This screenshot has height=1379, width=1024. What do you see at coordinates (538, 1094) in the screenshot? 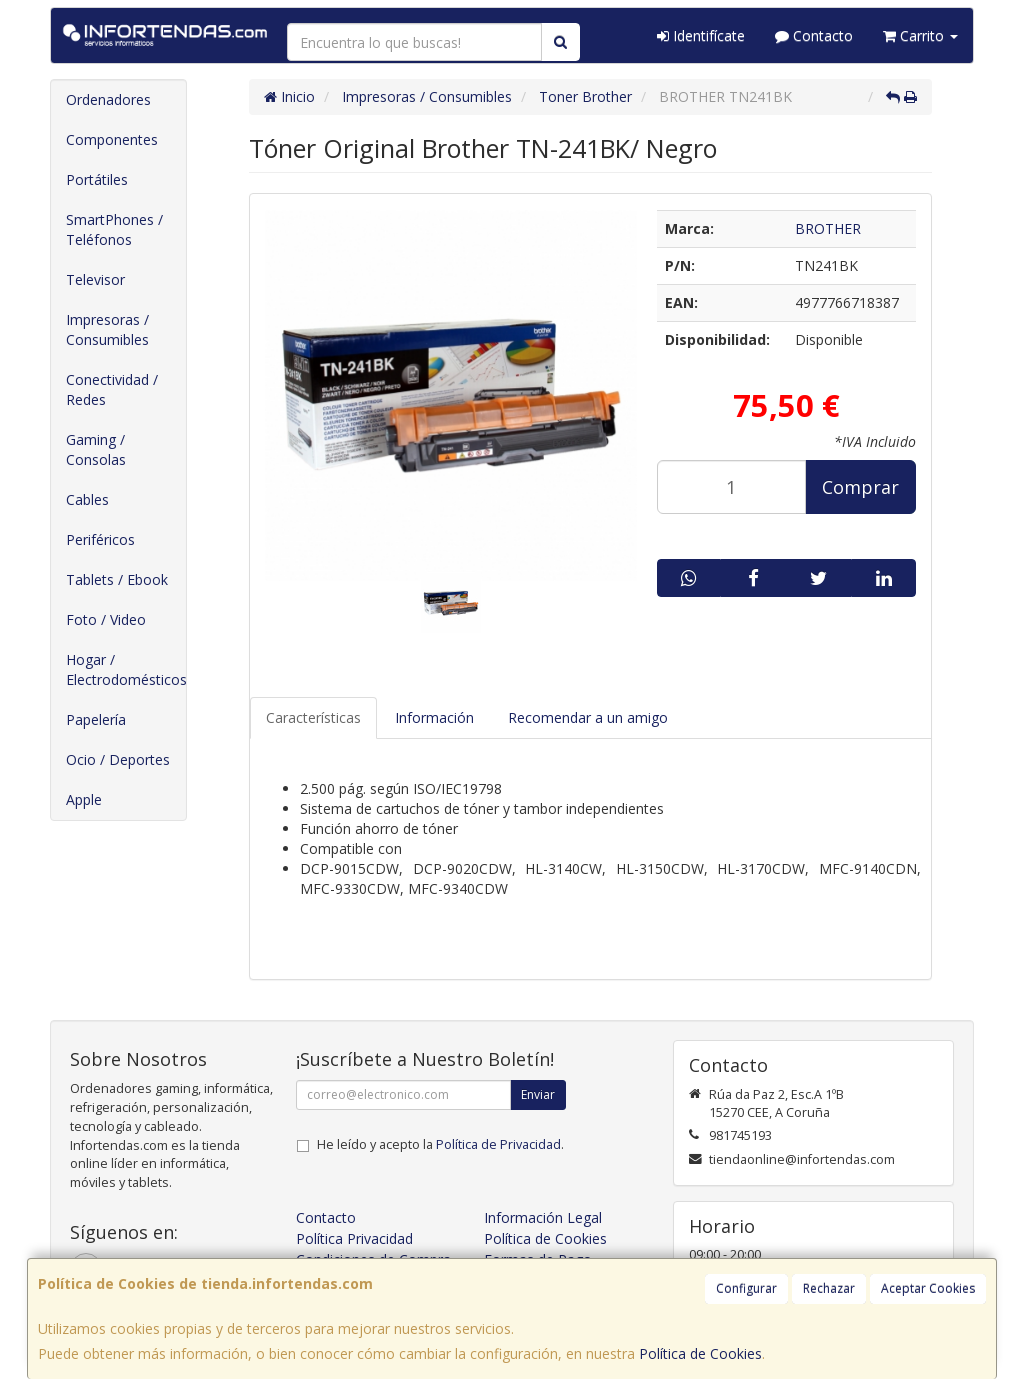
I see `Enviar` at bounding box center [538, 1094].